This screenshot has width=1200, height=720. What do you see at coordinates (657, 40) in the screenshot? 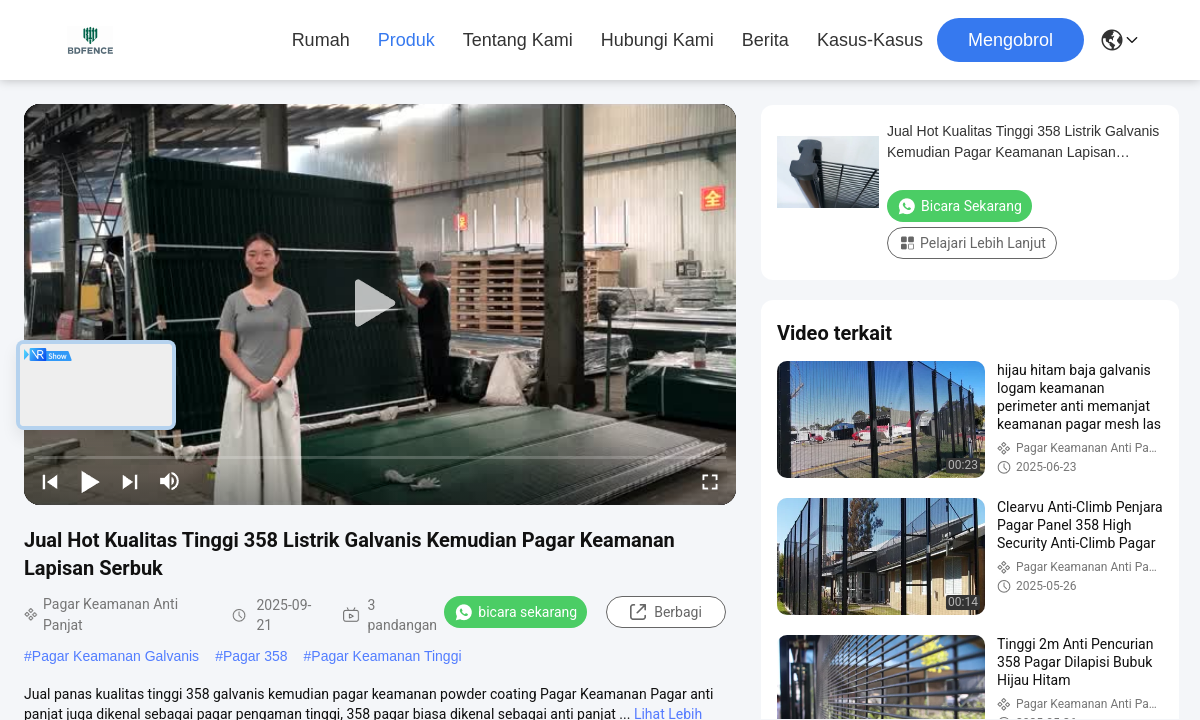
I see `Hubungi kami` at bounding box center [657, 40].